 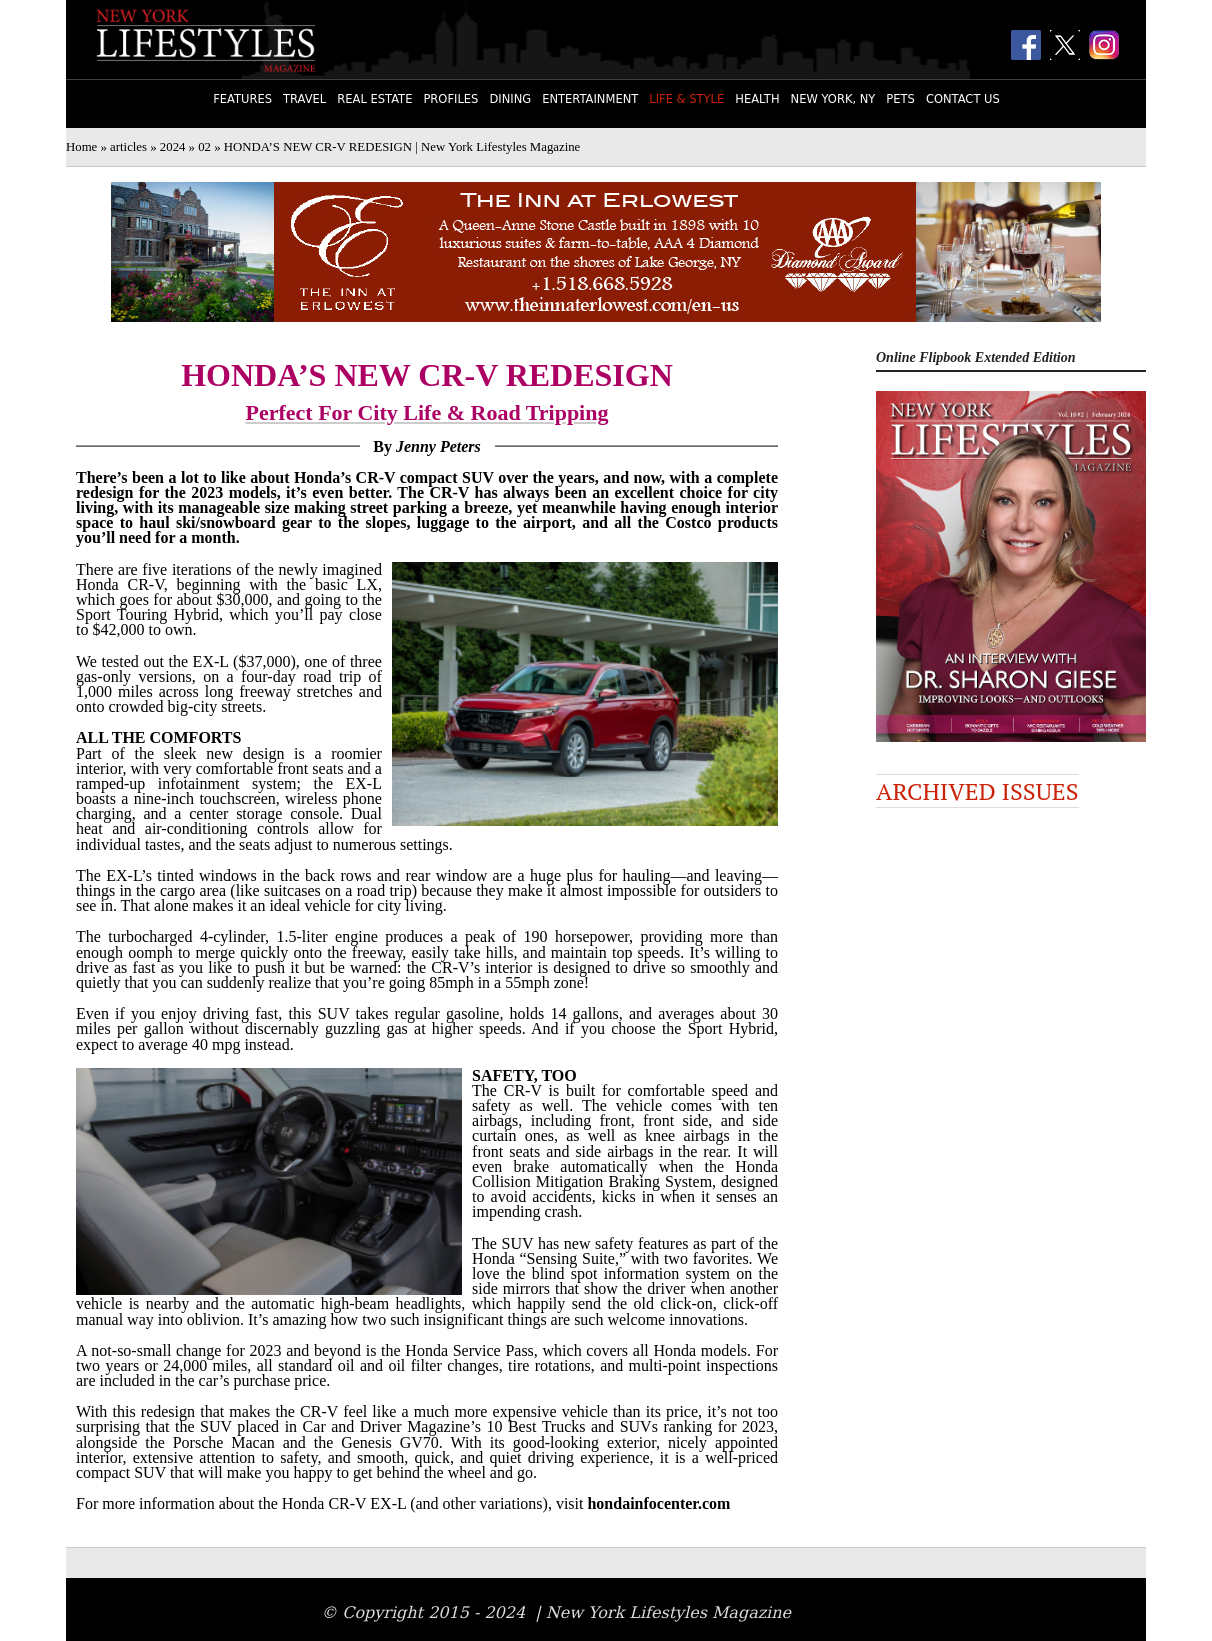 I want to click on Archived Issues, so click(x=977, y=791).